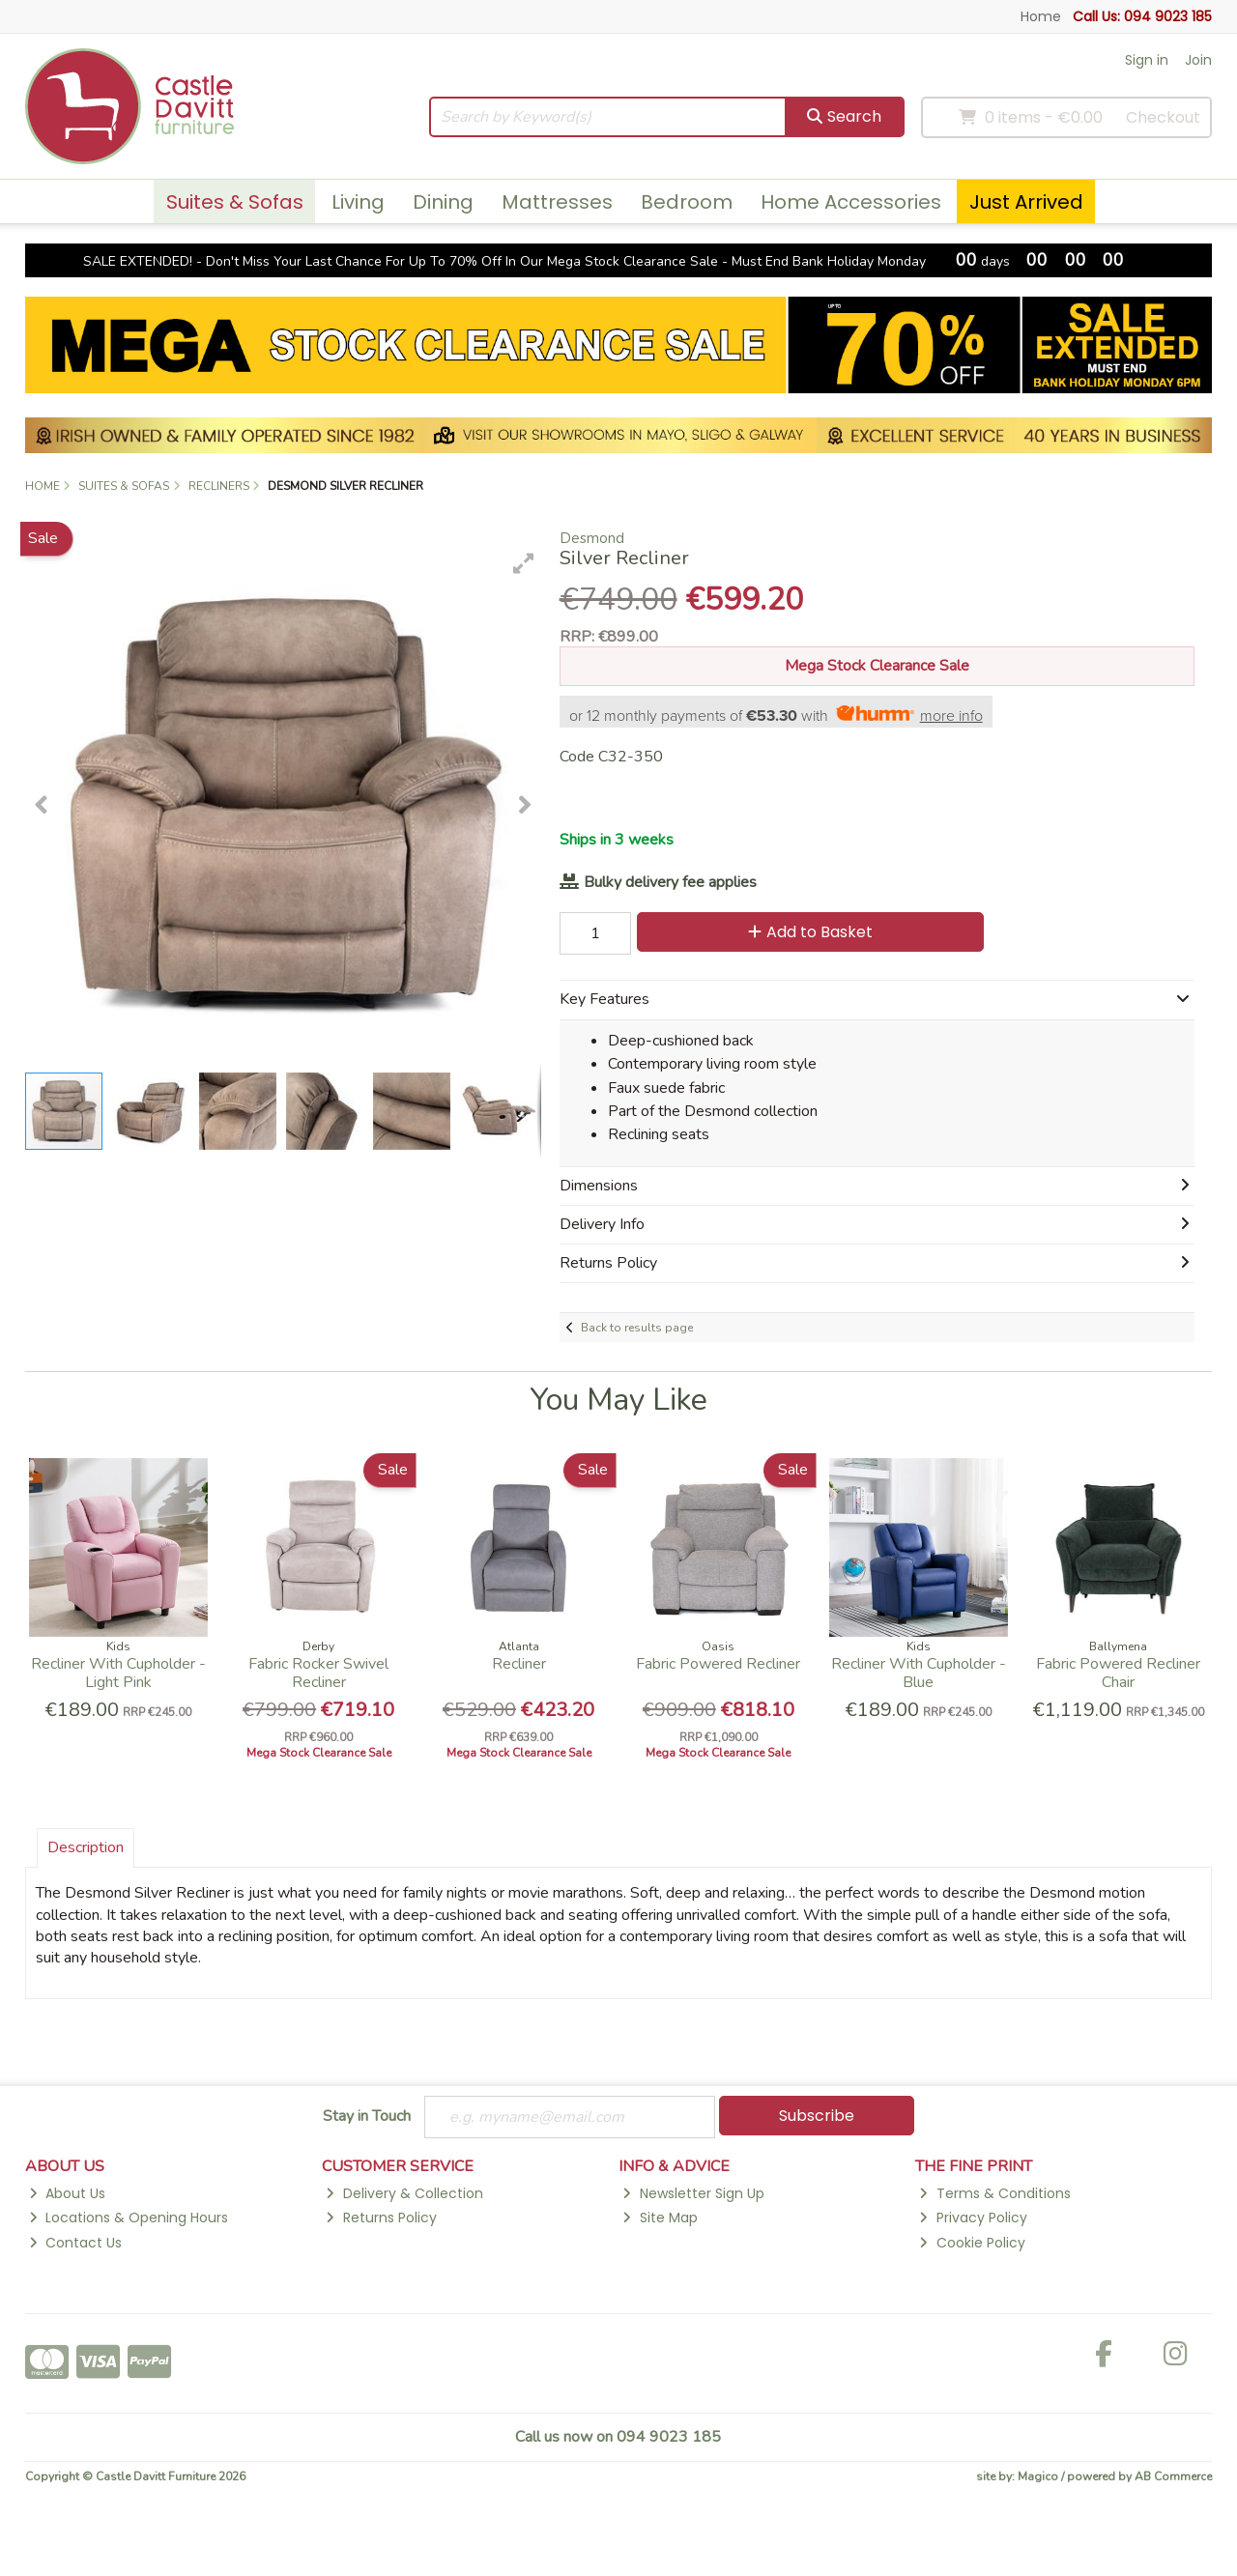  I want to click on Returns Policy, so click(381, 2217).